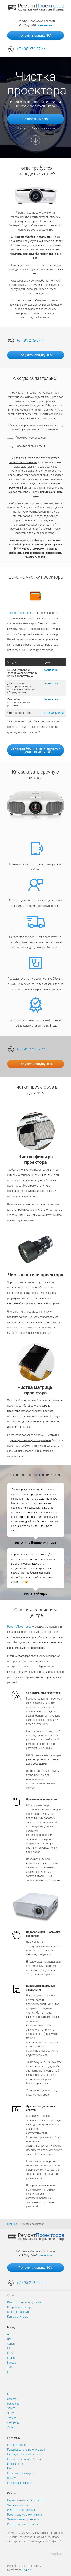 The width and height of the screenshot is (71, 2576). Describe the element at coordinates (11, 2417) in the screenshot. I see `Toshiba` at that location.